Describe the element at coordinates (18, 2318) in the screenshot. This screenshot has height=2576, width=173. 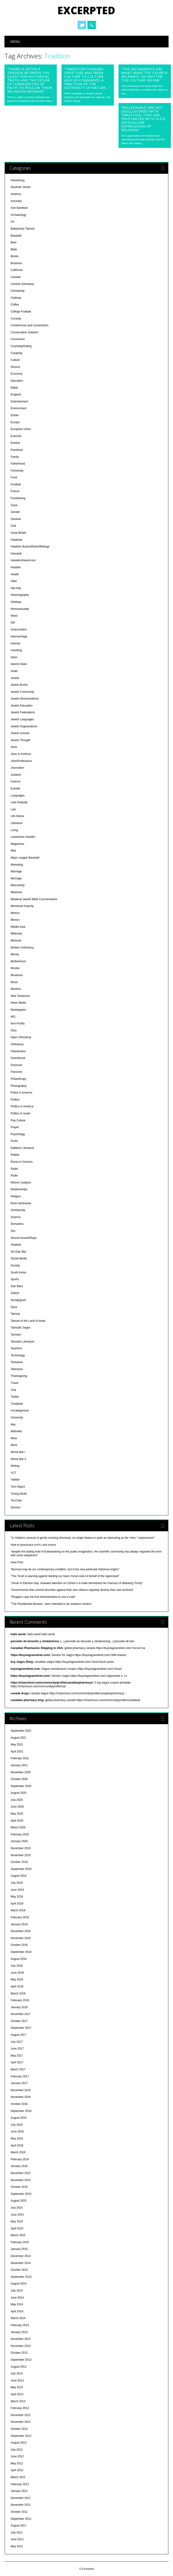
I see `March 2014` at that location.